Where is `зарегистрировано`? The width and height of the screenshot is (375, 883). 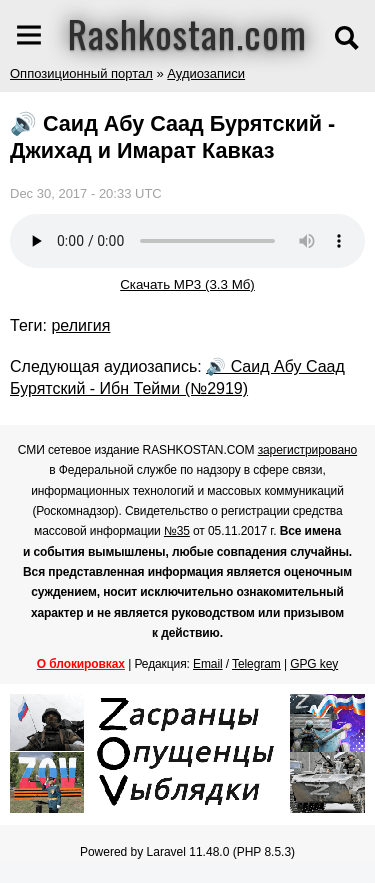
зарегистрировано is located at coordinates (308, 450).